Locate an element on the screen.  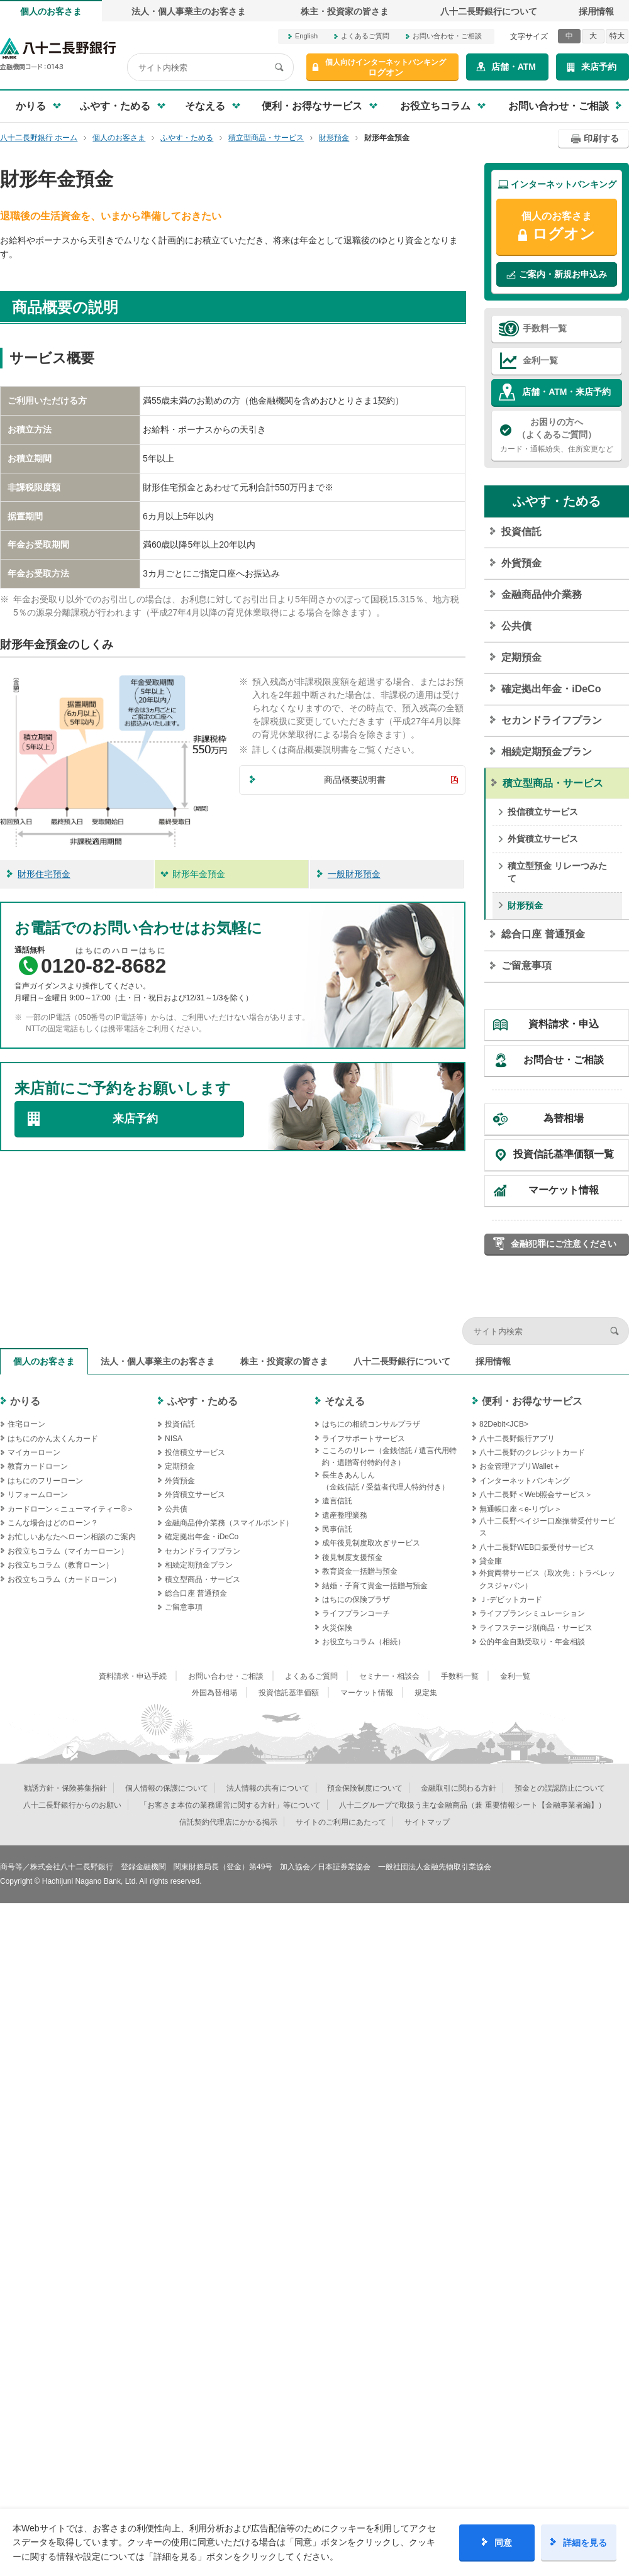
金融取引に関わる方針 is located at coordinates (458, 1788).